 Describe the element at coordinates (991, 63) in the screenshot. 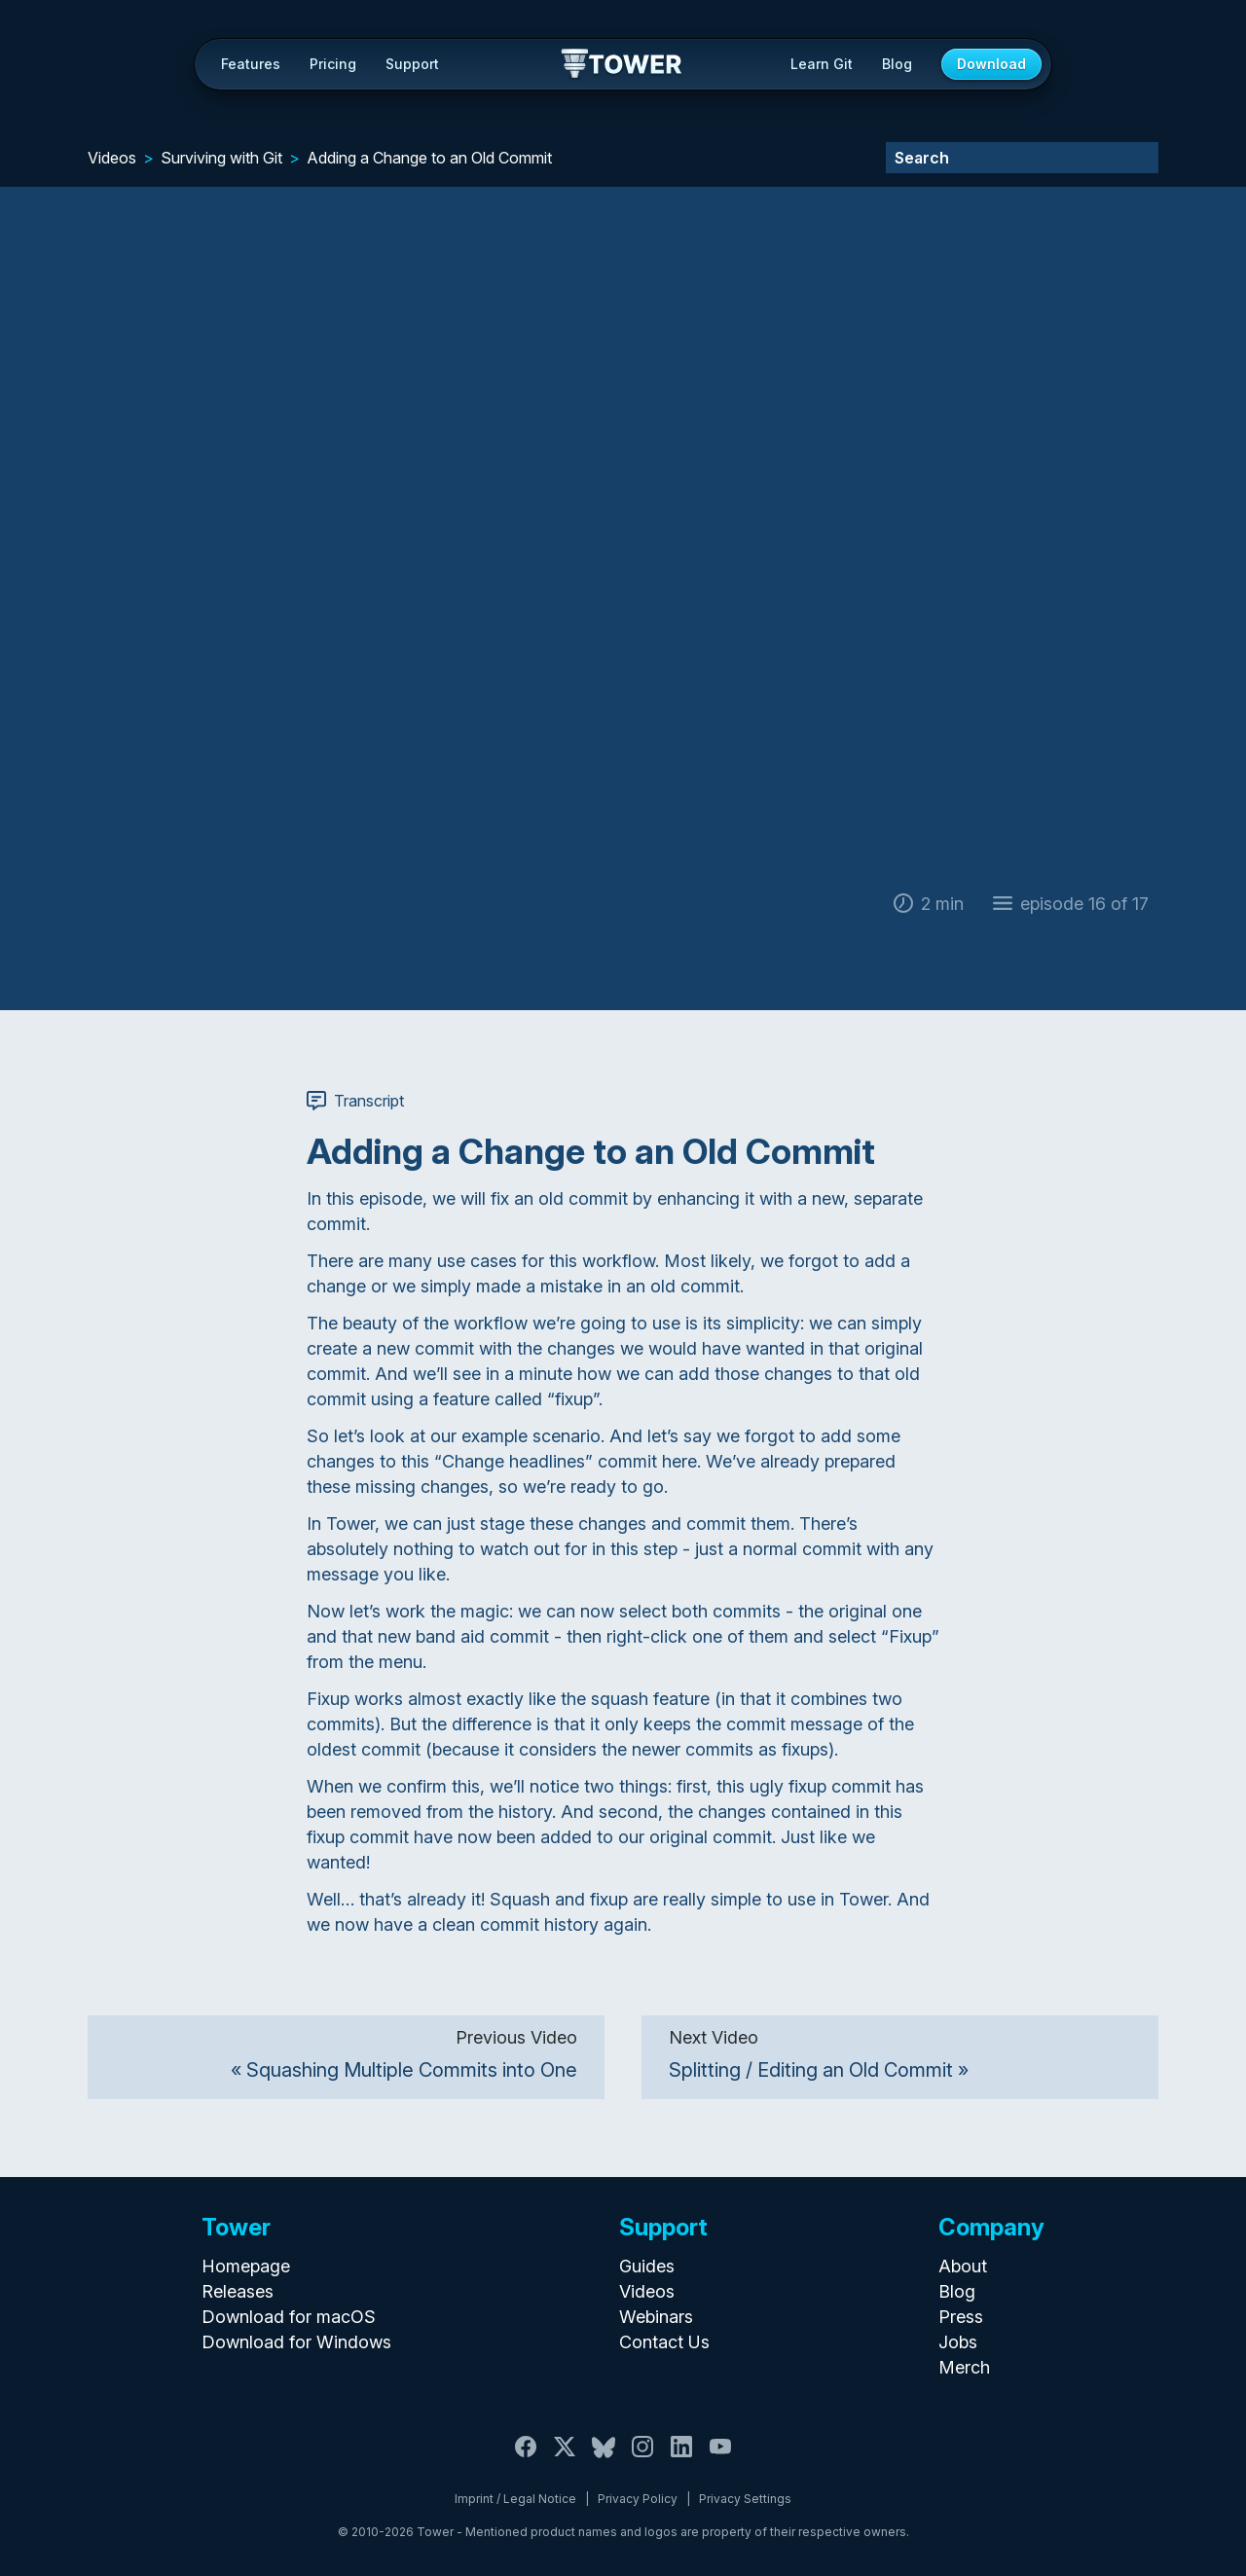

I see `Download` at that location.